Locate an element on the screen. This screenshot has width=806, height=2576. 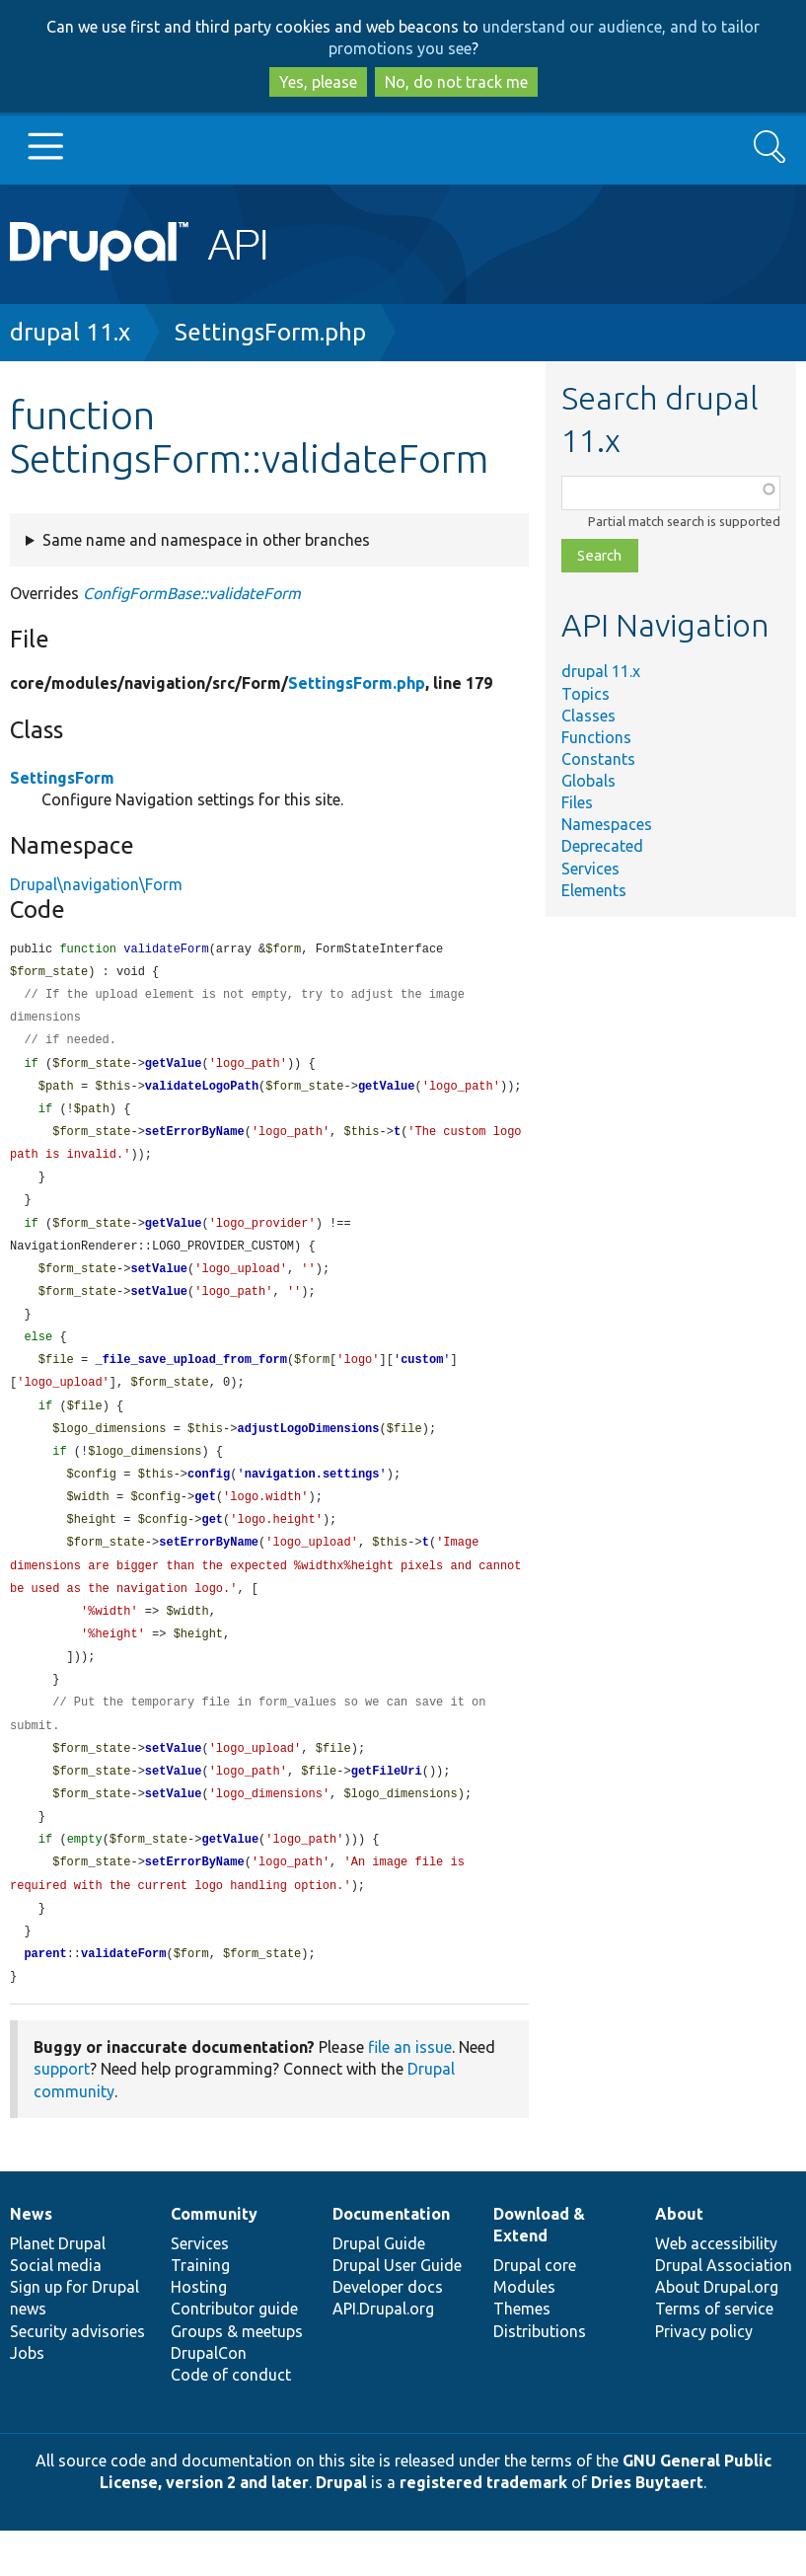
Drupal Association is located at coordinates (723, 2310).